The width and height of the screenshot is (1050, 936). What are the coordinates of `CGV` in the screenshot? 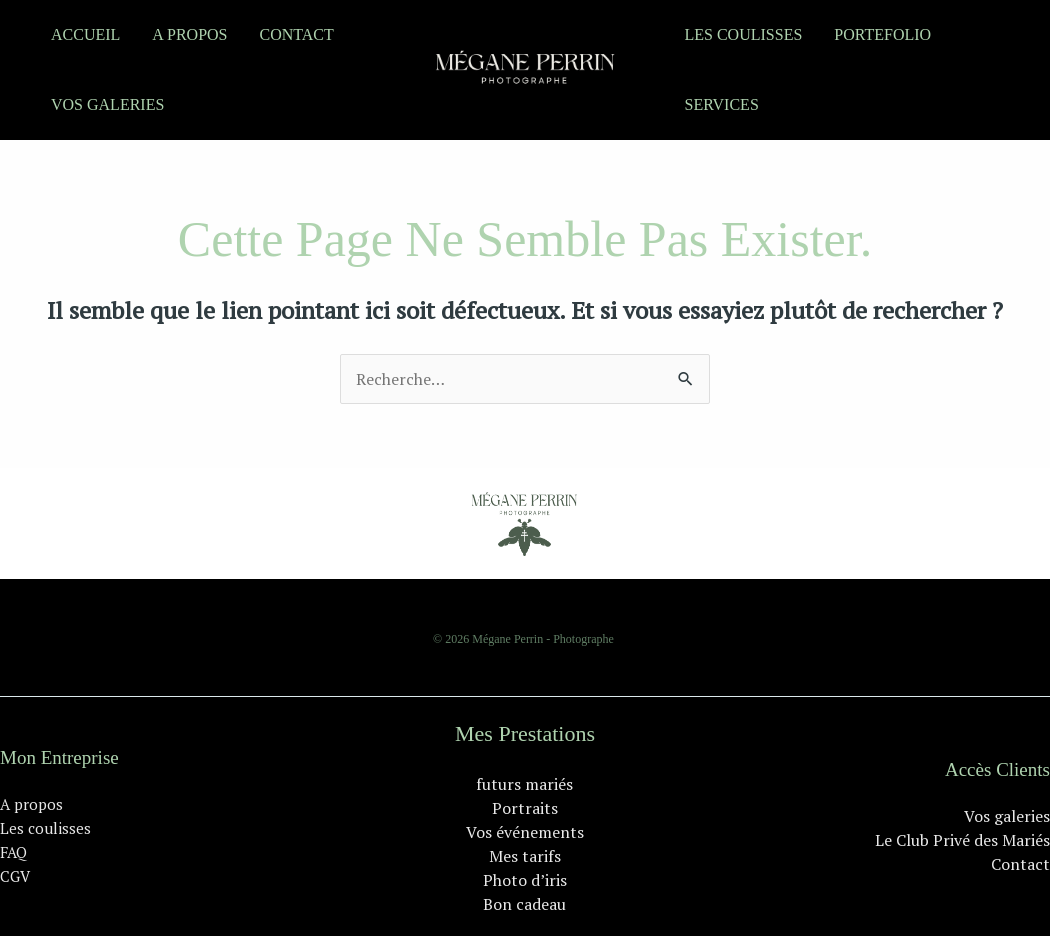 It's located at (15, 876).